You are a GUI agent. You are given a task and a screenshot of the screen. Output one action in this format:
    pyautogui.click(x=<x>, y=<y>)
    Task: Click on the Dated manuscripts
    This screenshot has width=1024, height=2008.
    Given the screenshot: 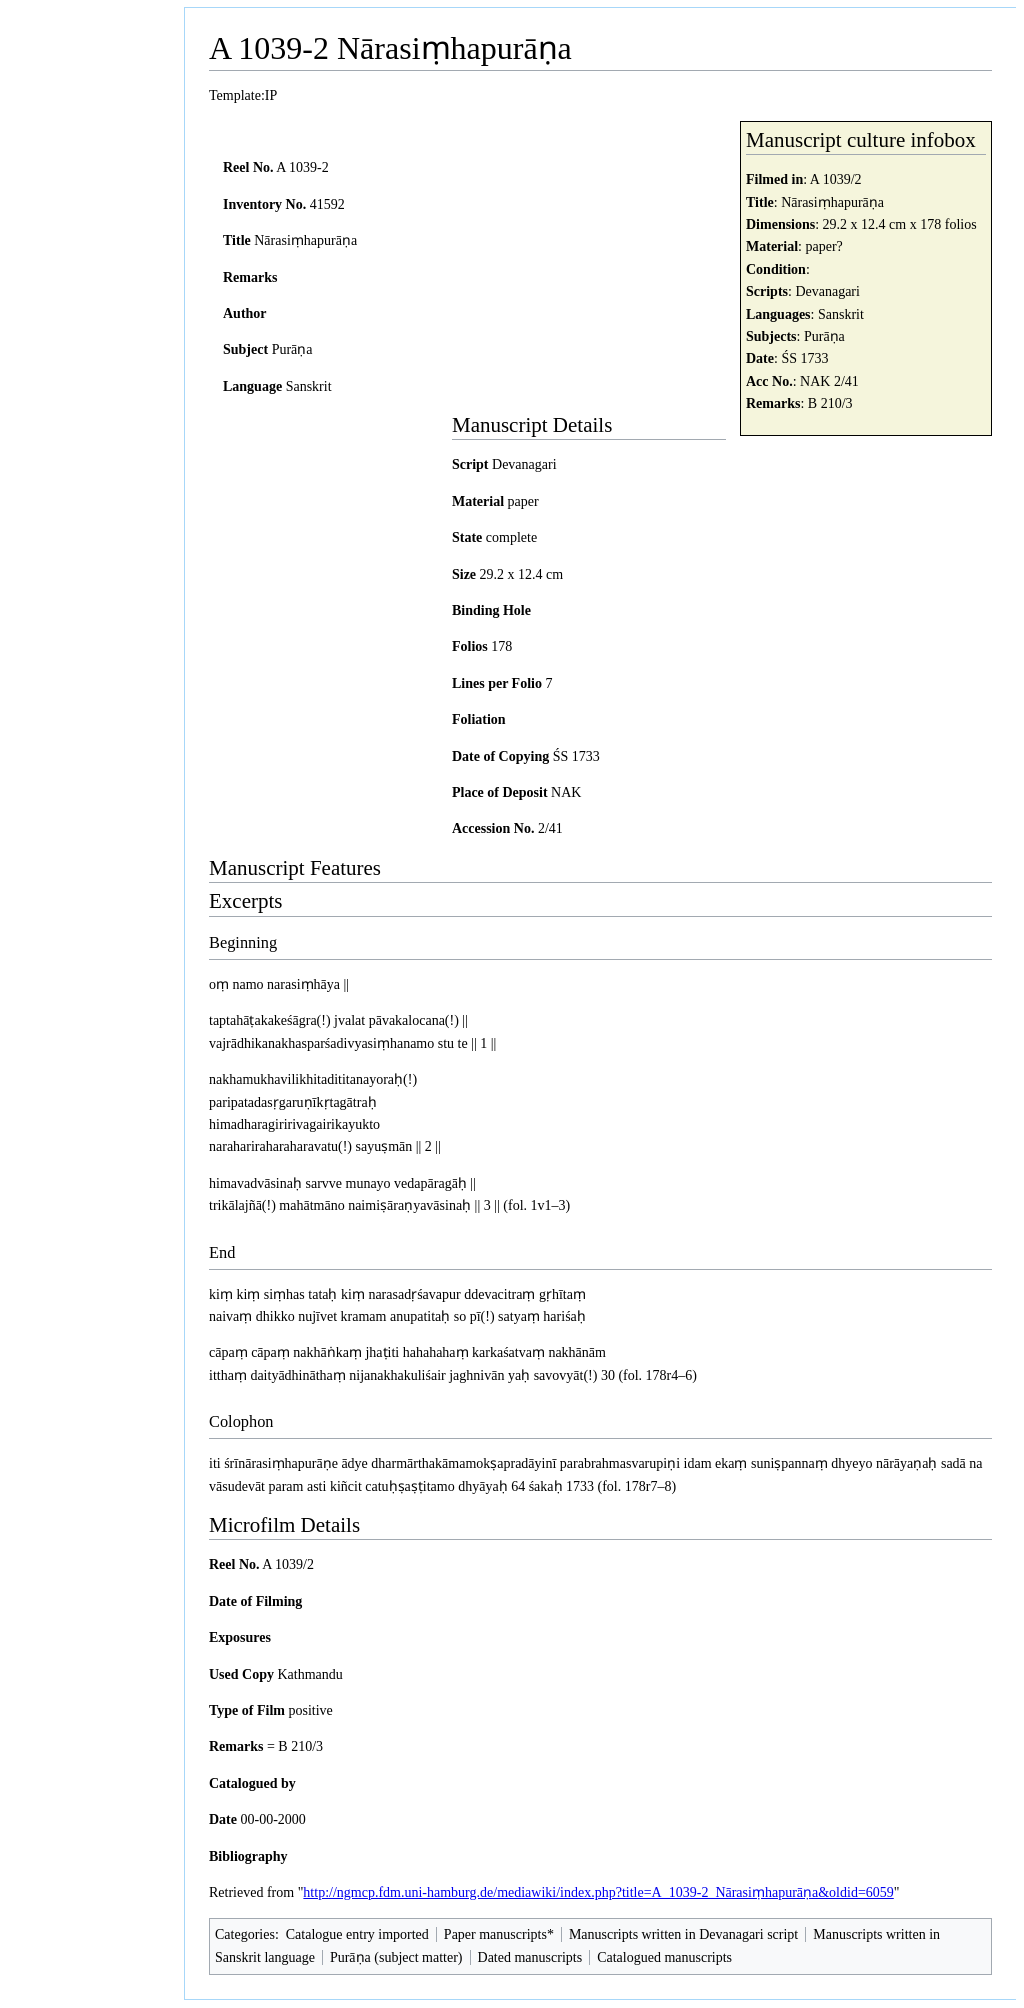 What is the action you would take?
    pyautogui.click(x=530, y=1957)
    